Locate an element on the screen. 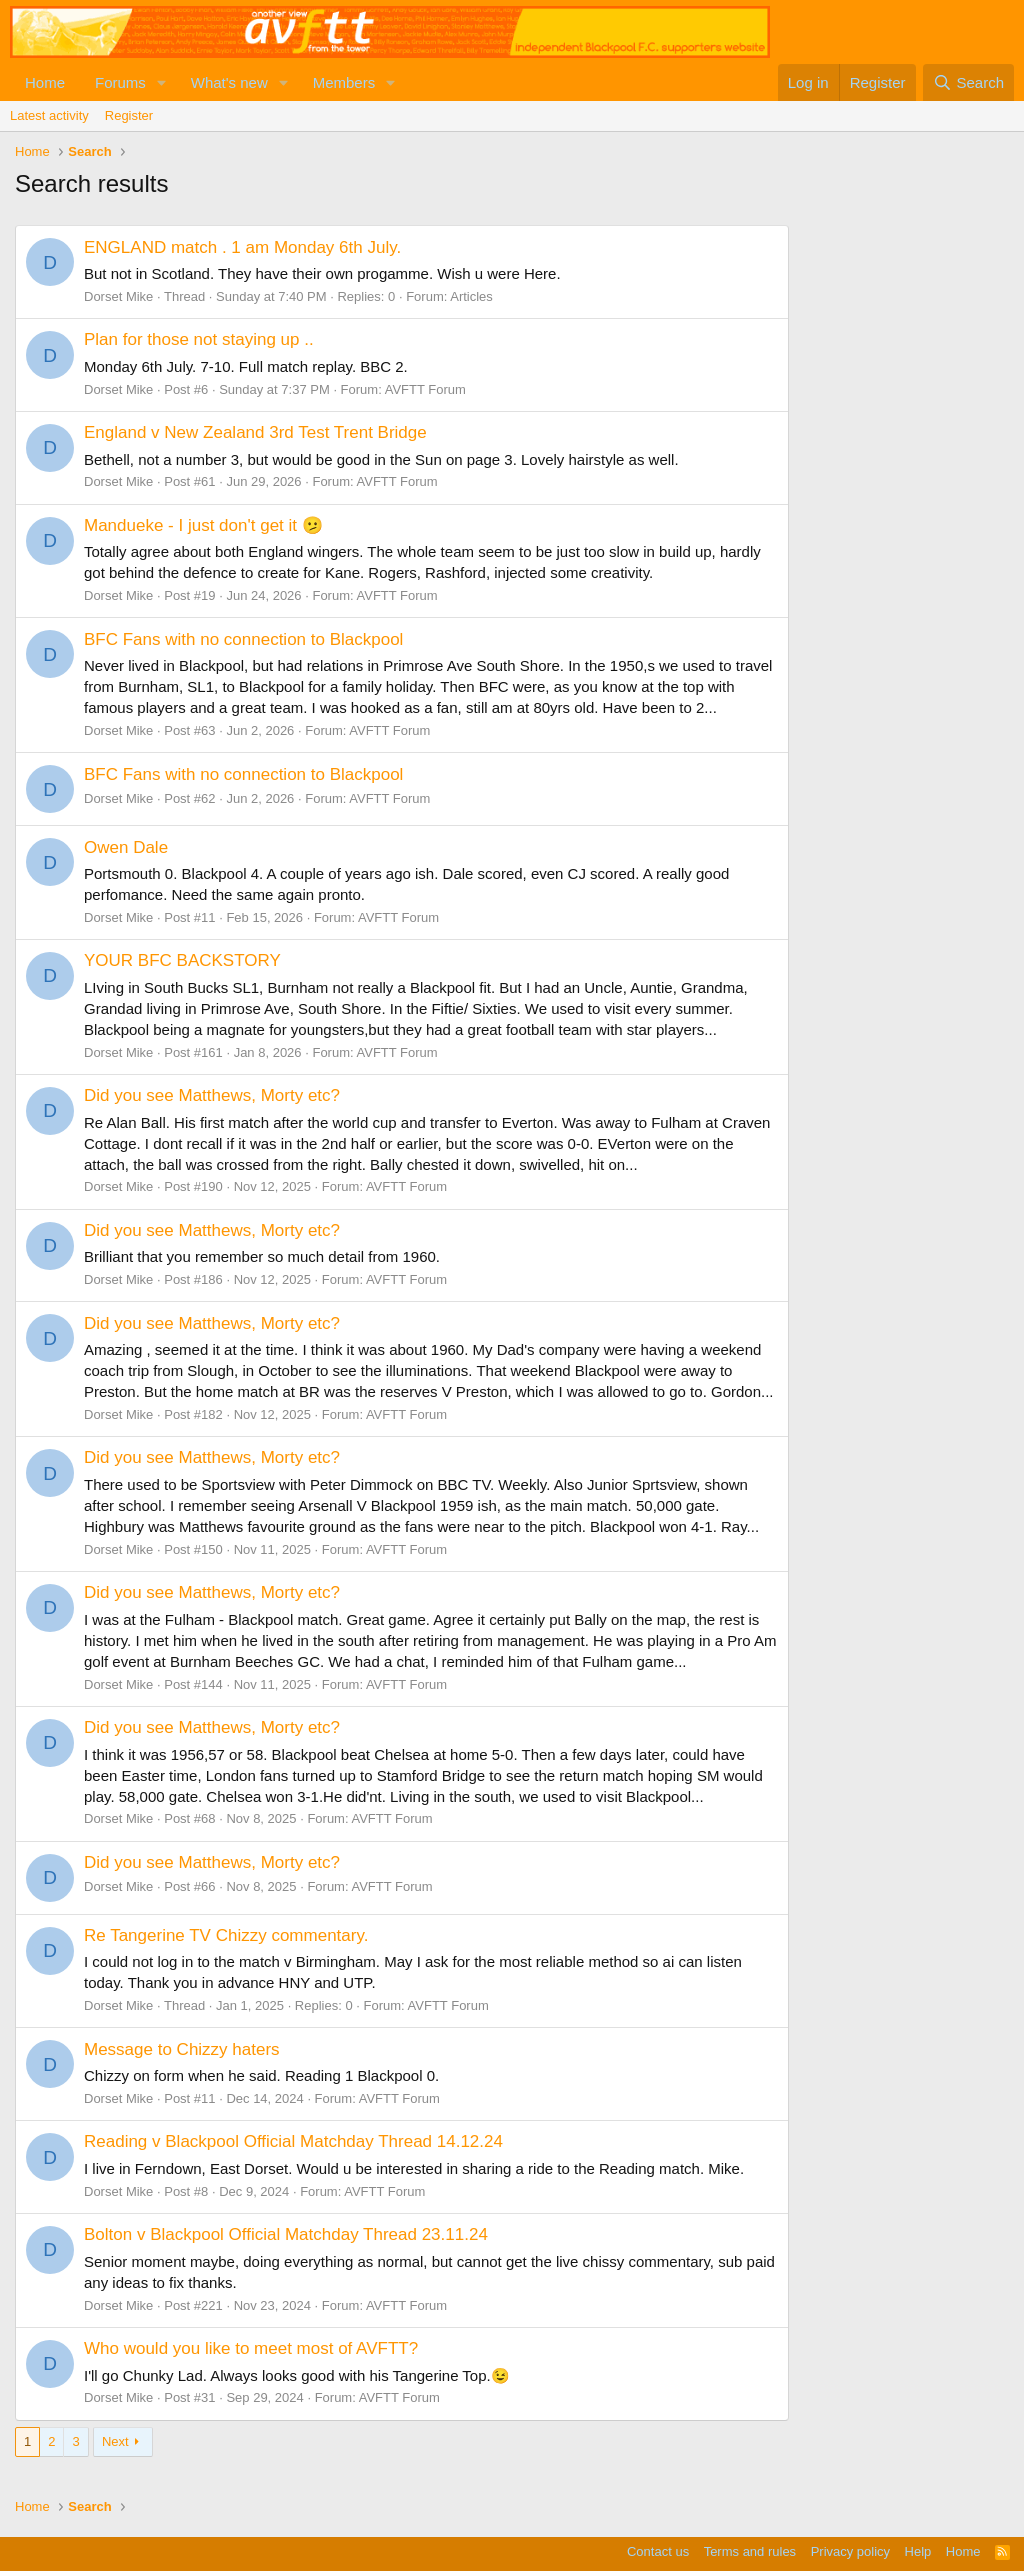  Mandueke - I just don't get it 🫤 is located at coordinates (203, 525).